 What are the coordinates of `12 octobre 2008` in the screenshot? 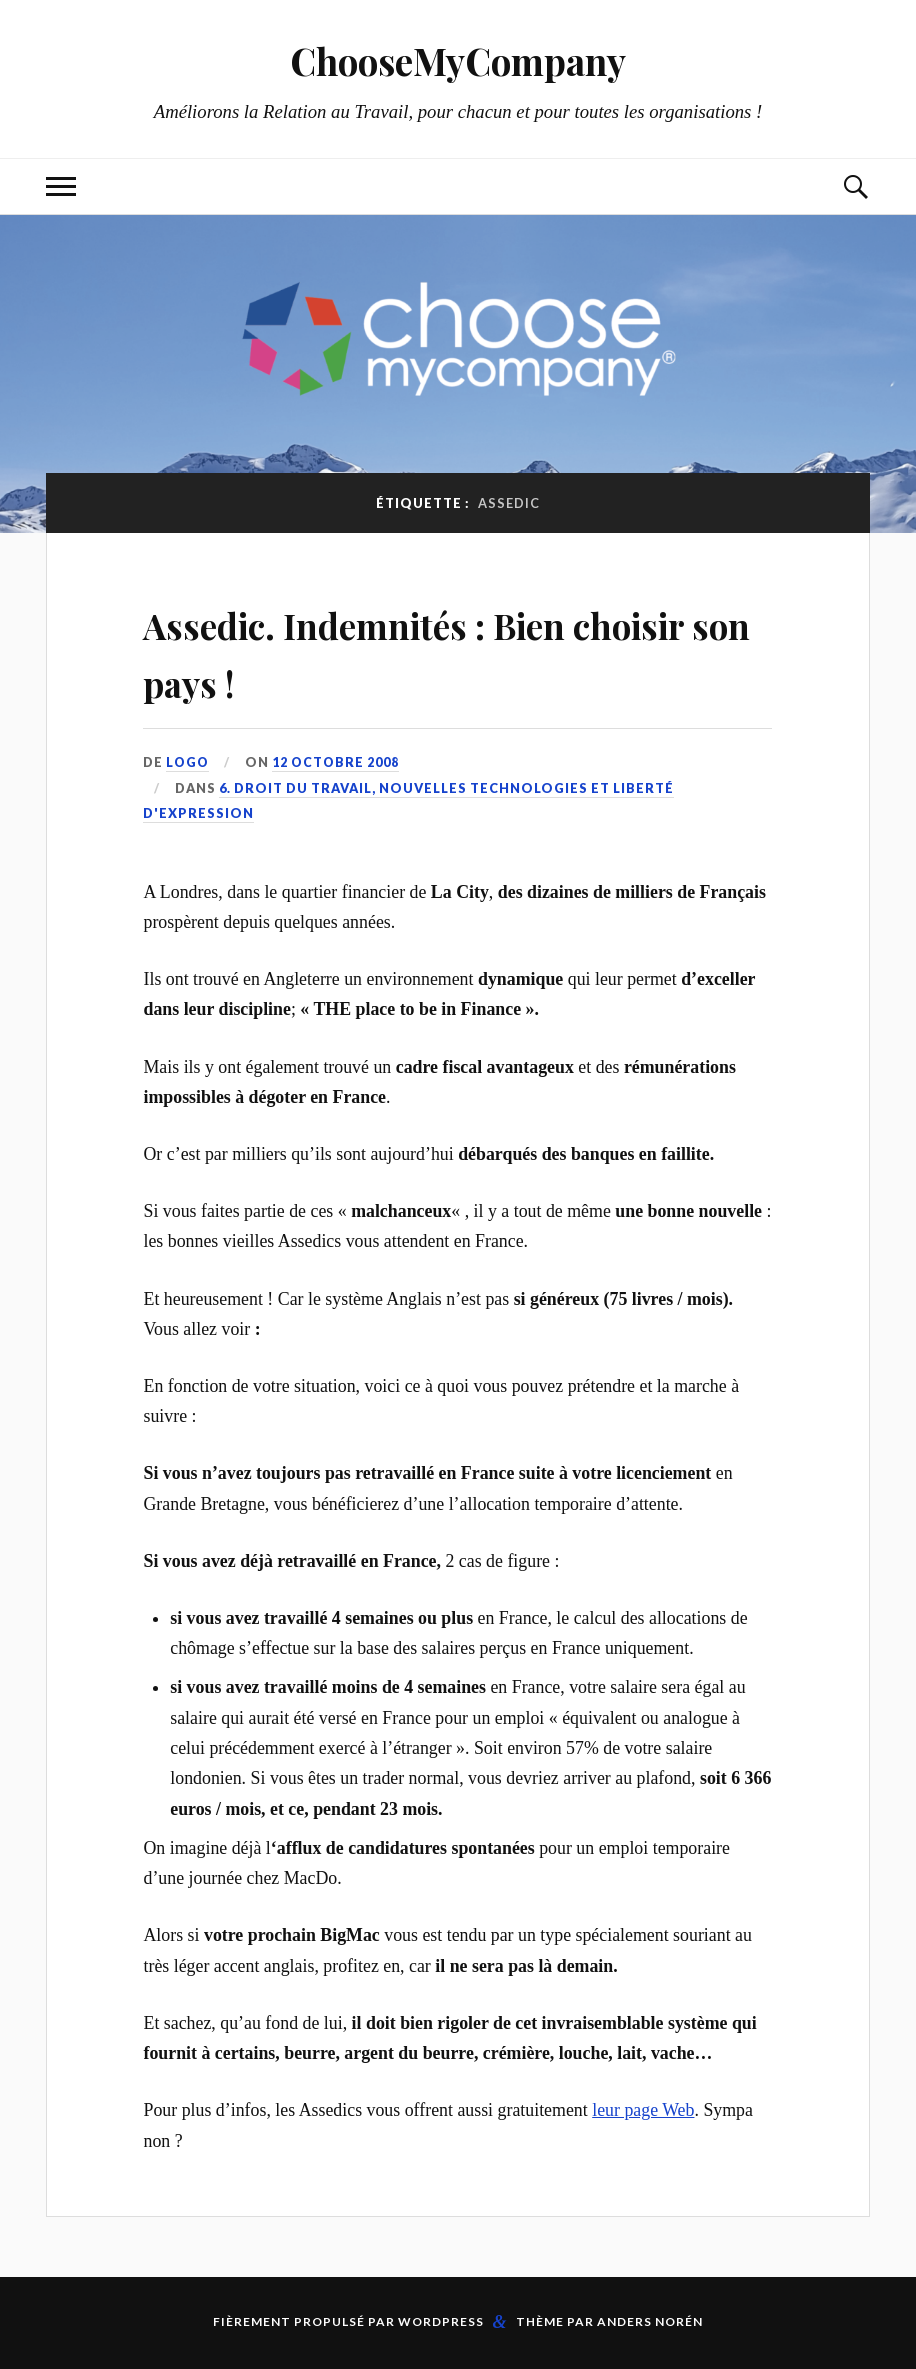 It's located at (337, 762).